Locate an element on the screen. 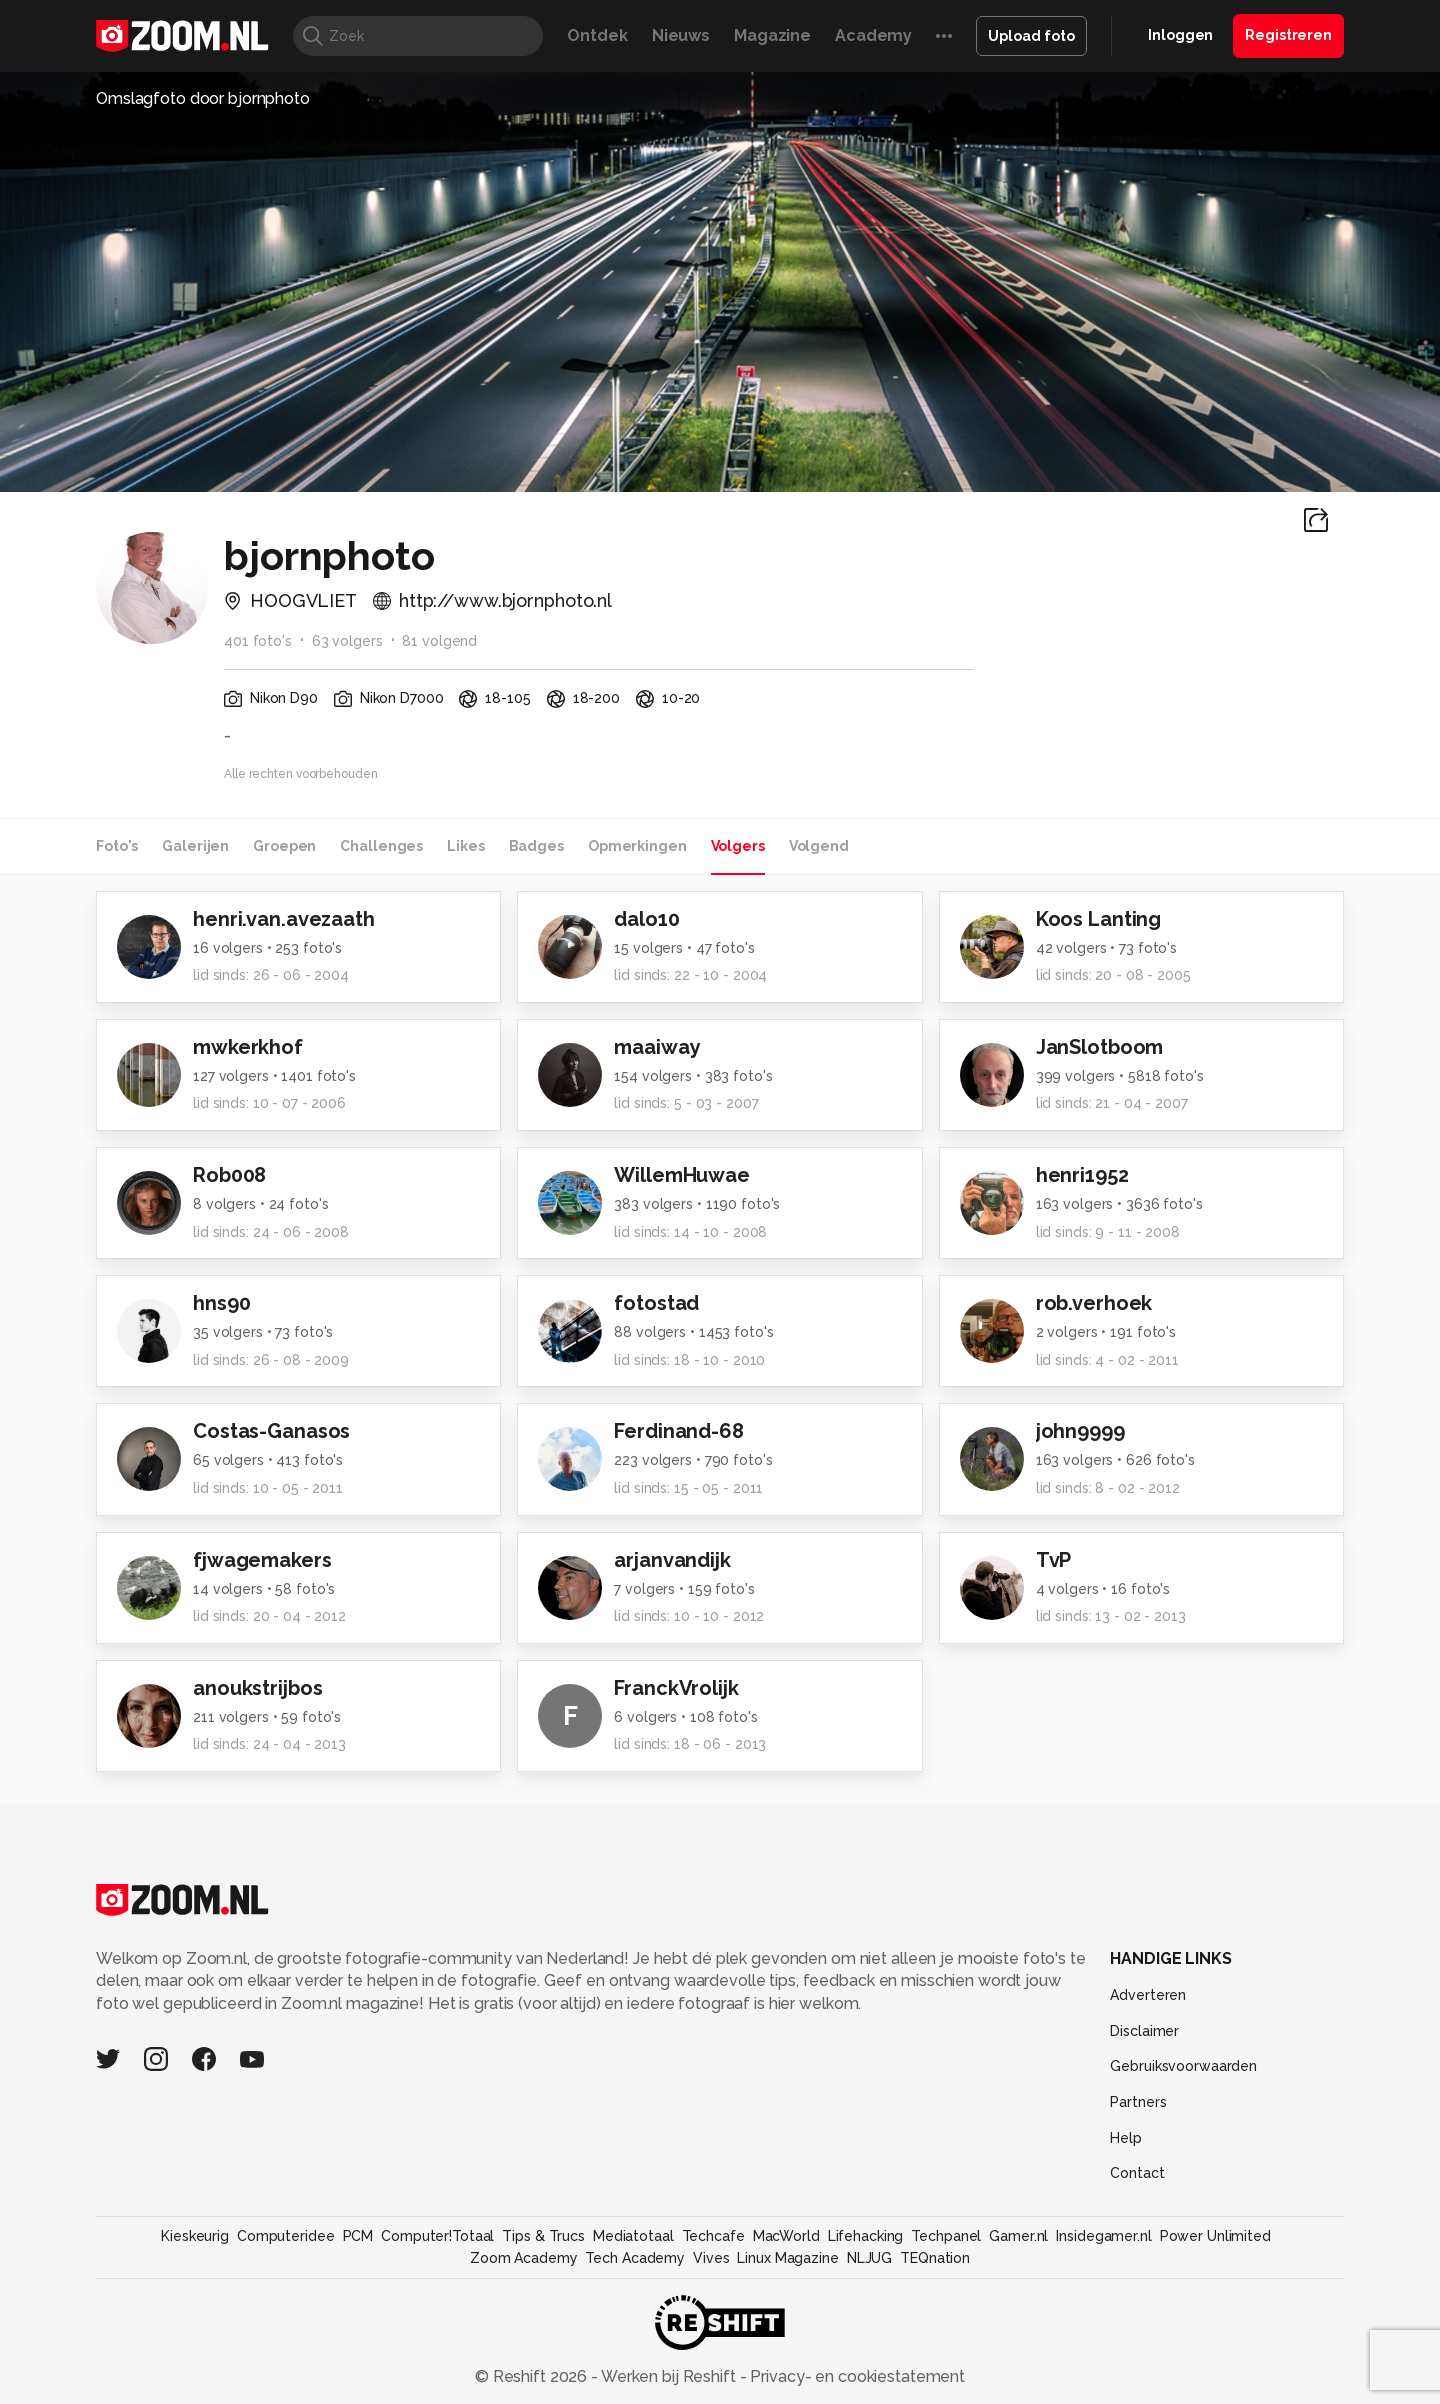 This screenshot has width=1440, height=2404. rob.verhoek is located at coordinates (1094, 1303).